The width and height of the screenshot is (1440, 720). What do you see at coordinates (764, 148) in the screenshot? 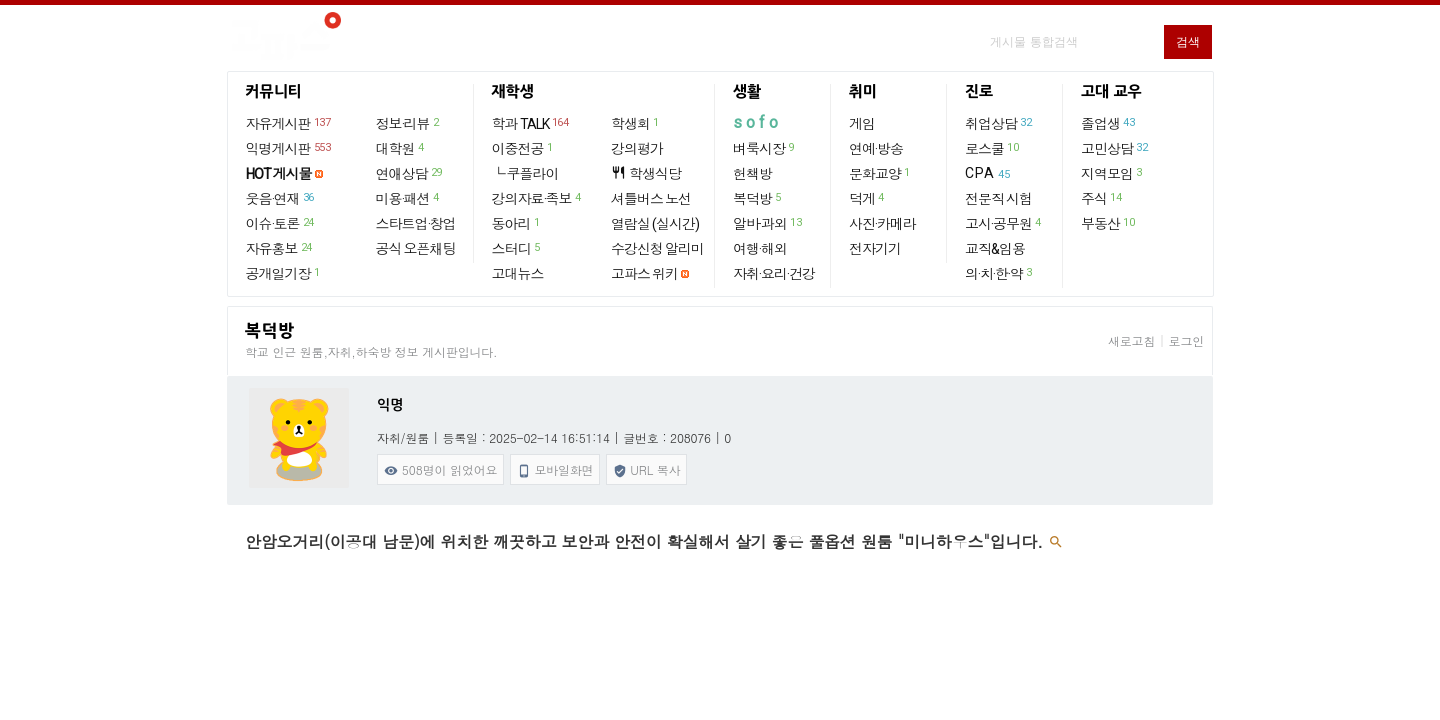
I see `벼룩시장` at bounding box center [764, 148].